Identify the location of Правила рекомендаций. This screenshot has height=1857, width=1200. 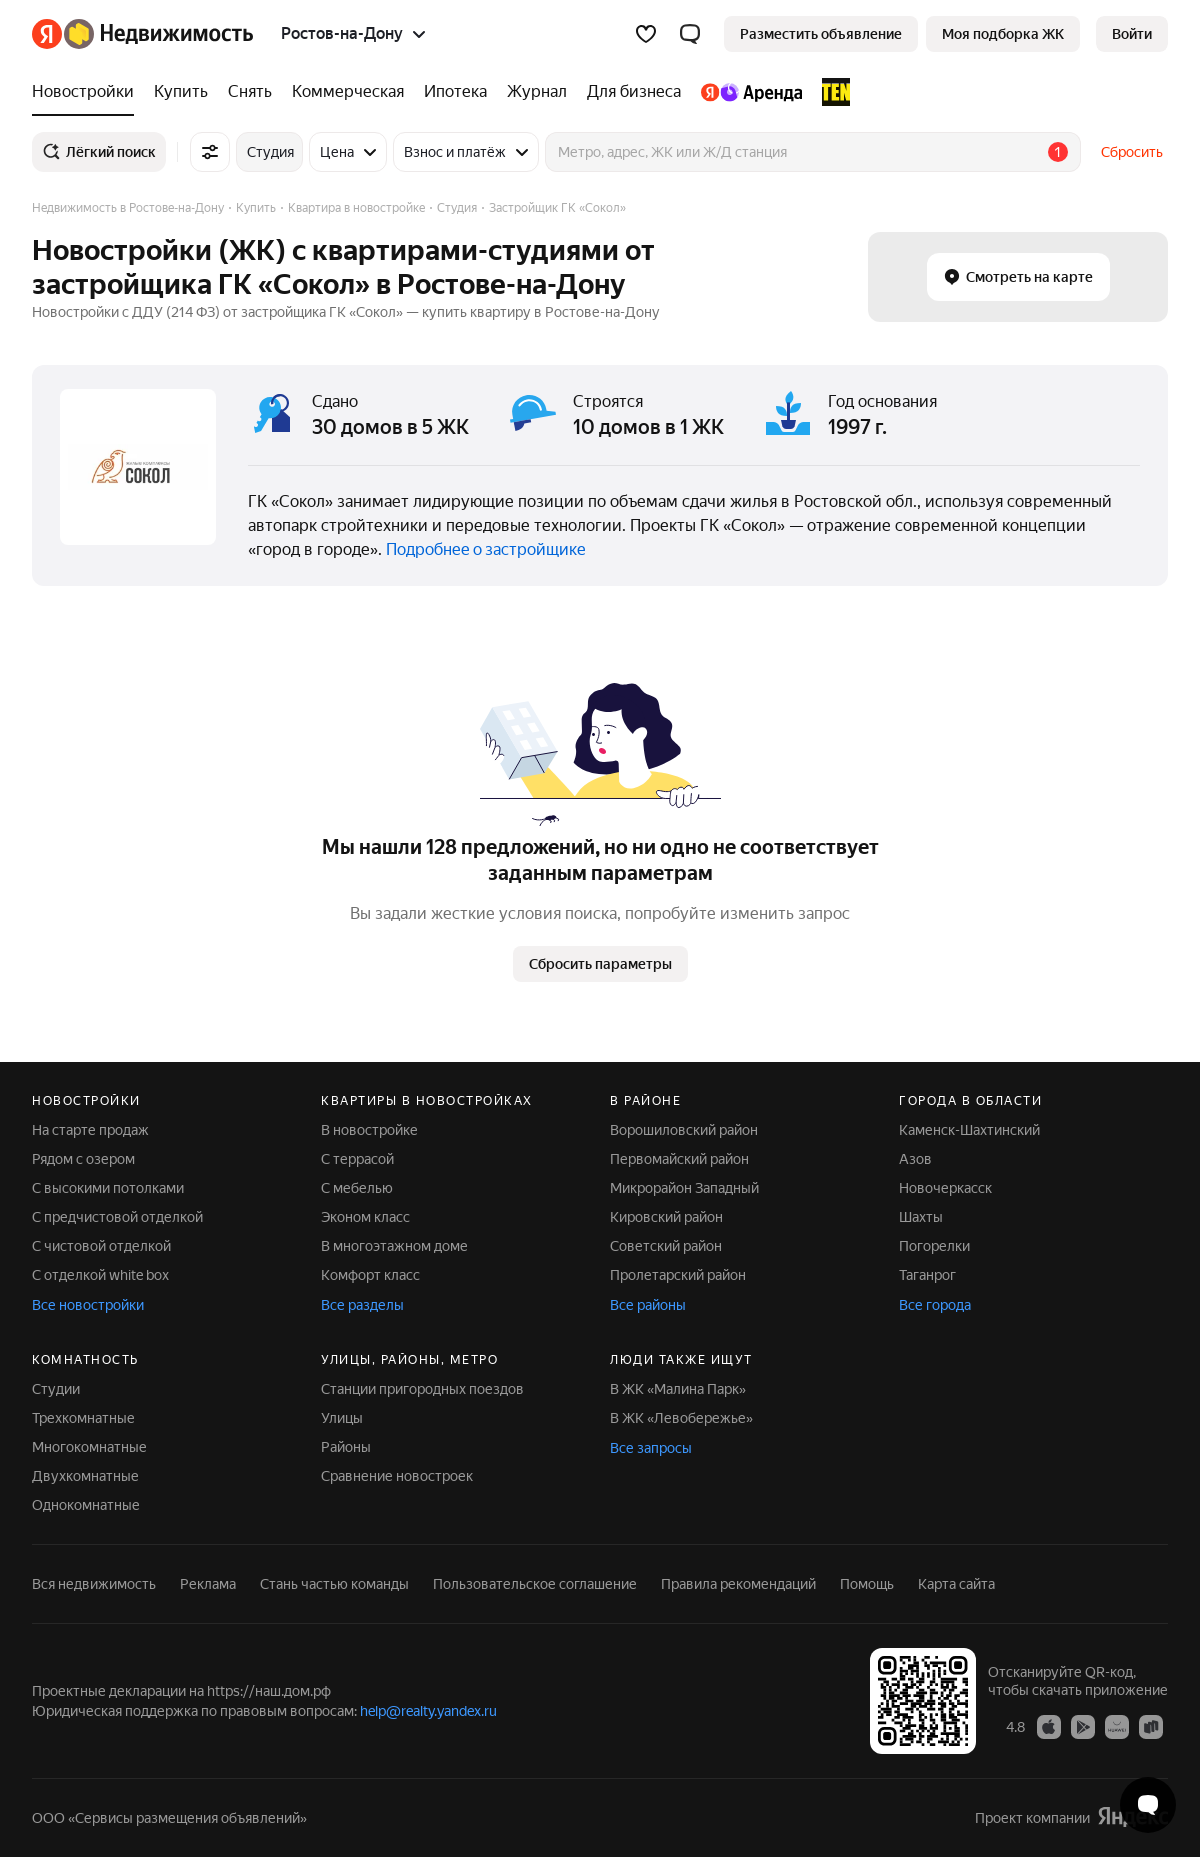
(738, 1584).